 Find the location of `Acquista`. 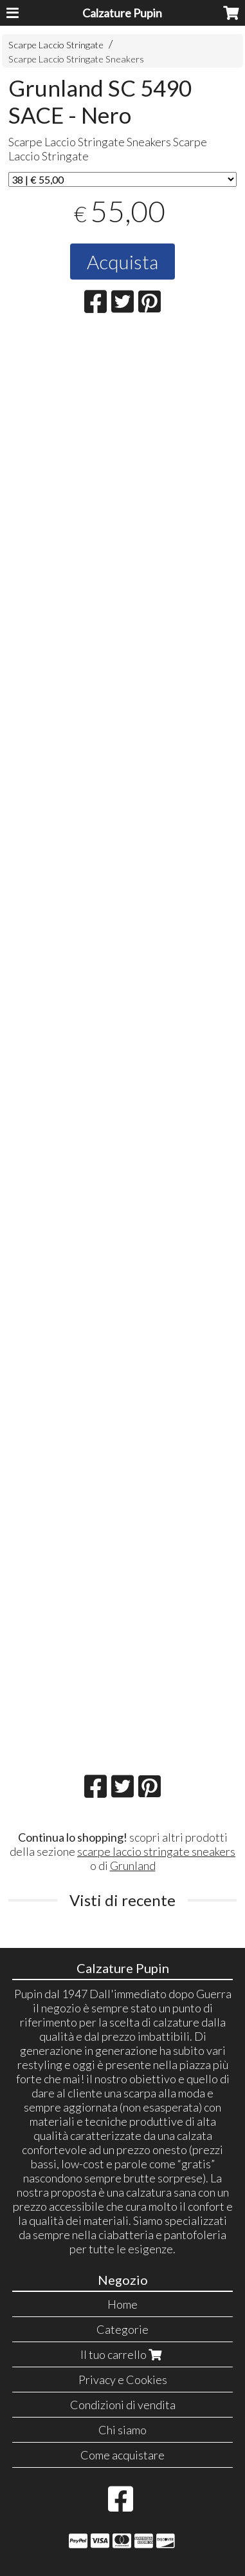

Acquista is located at coordinates (122, 261).